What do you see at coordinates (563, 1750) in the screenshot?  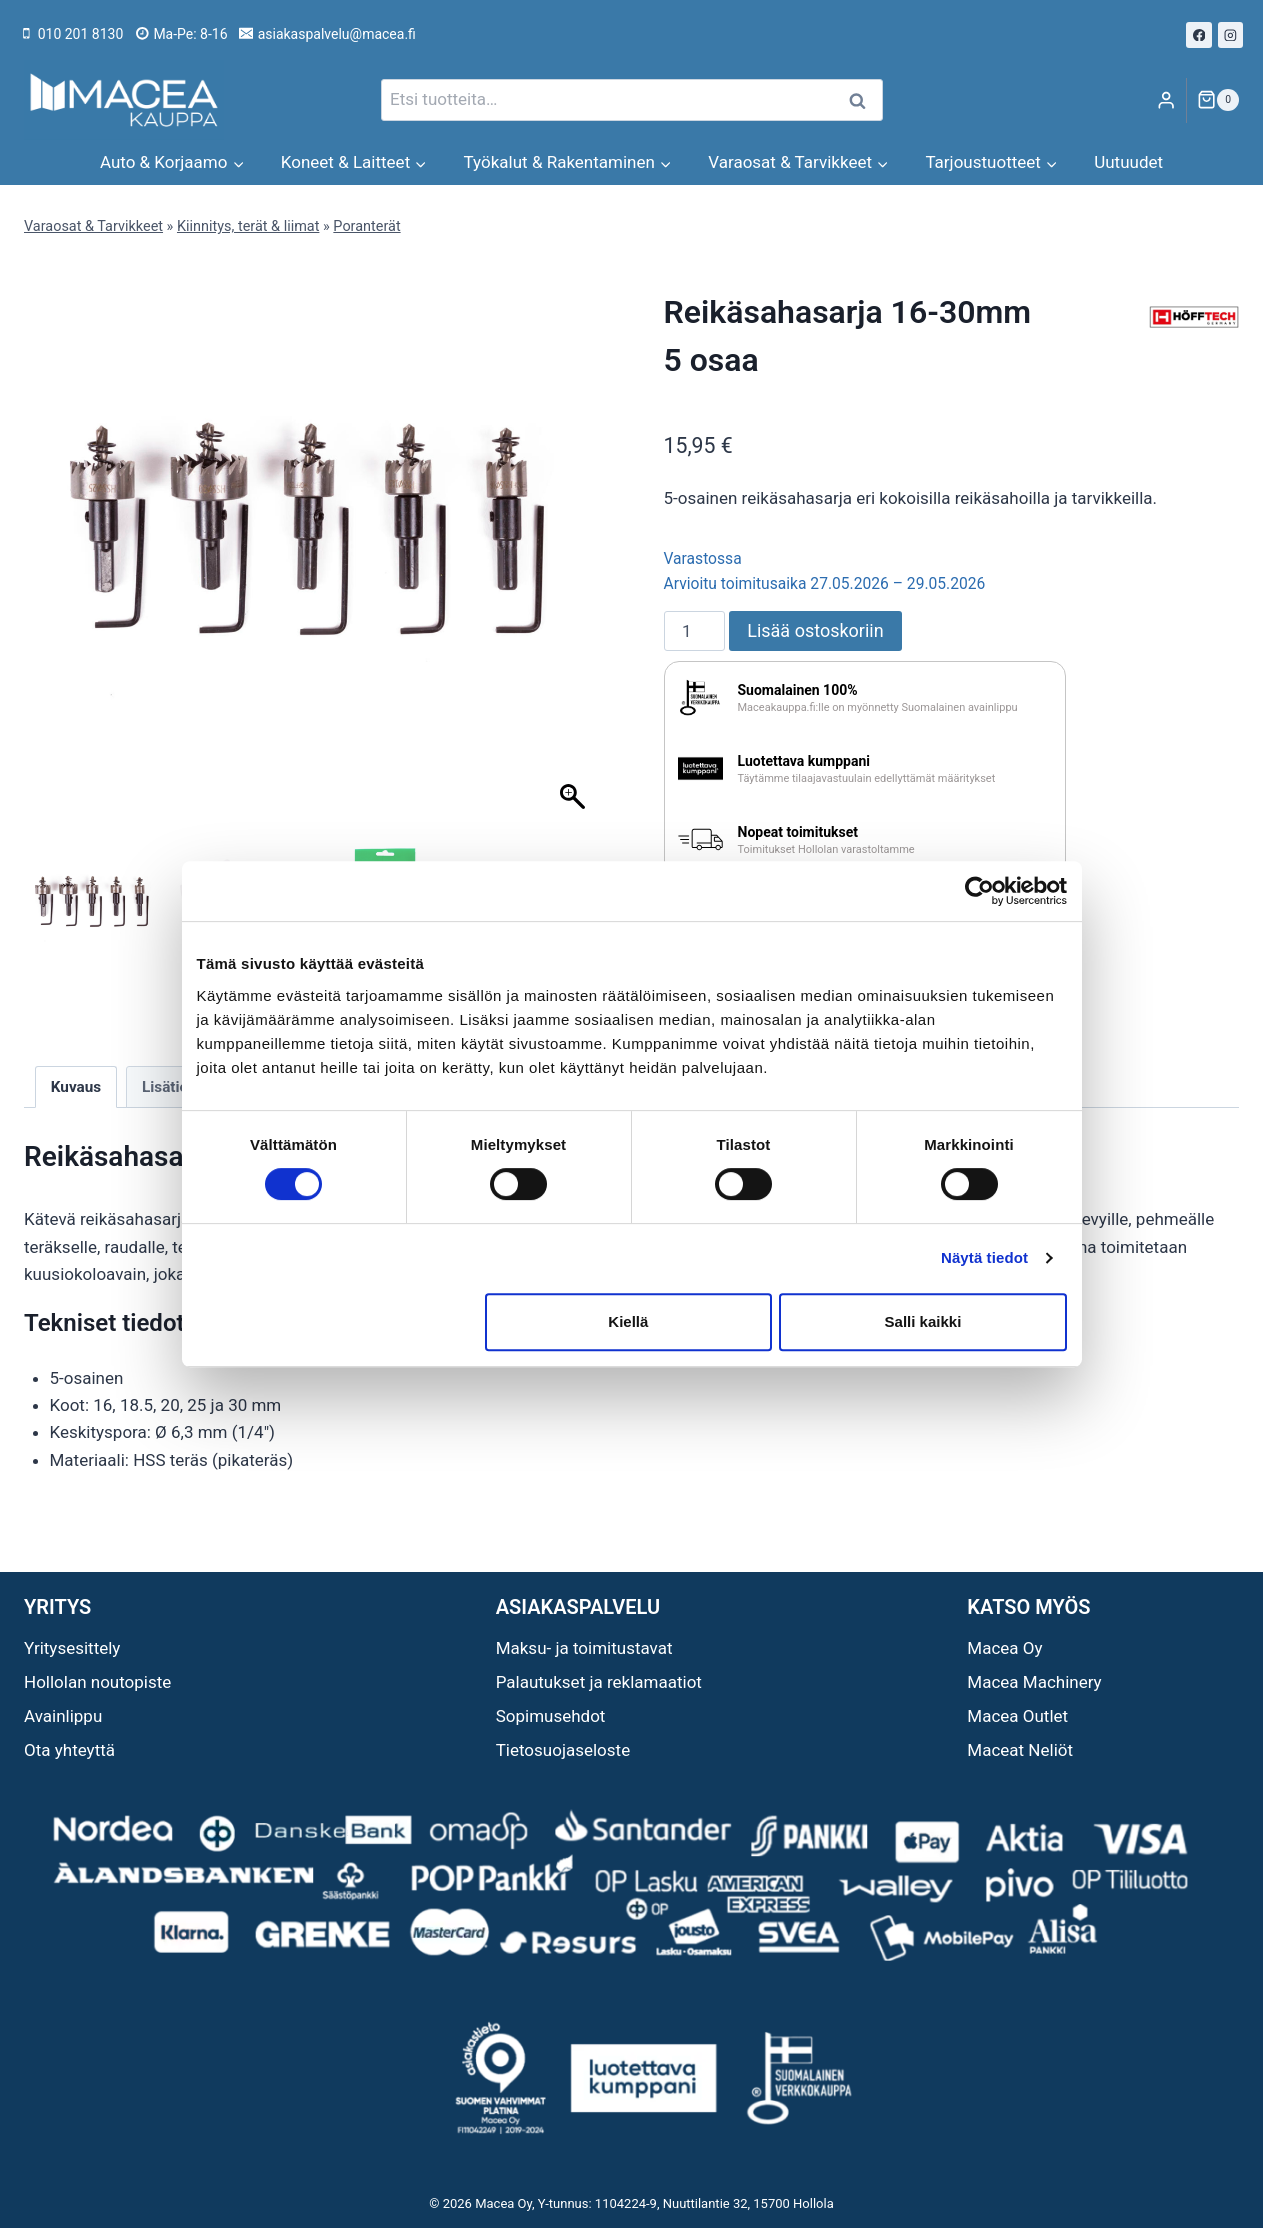 I see `Tietosuojaseloste` at bounding box center [563, 1750].